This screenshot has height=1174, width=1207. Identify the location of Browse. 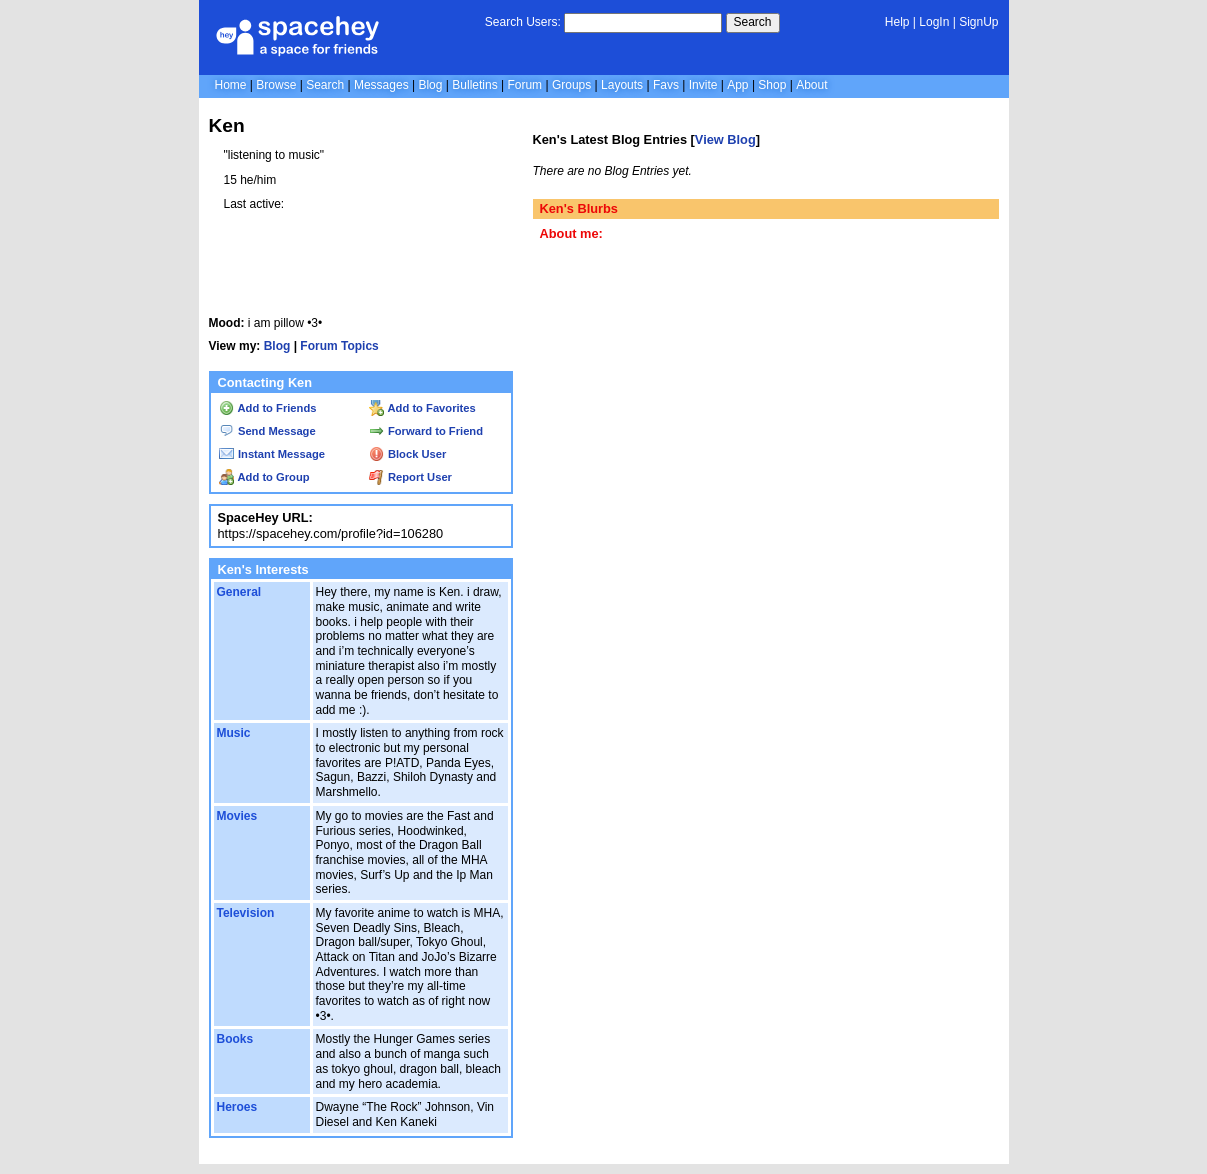
(276, 85).